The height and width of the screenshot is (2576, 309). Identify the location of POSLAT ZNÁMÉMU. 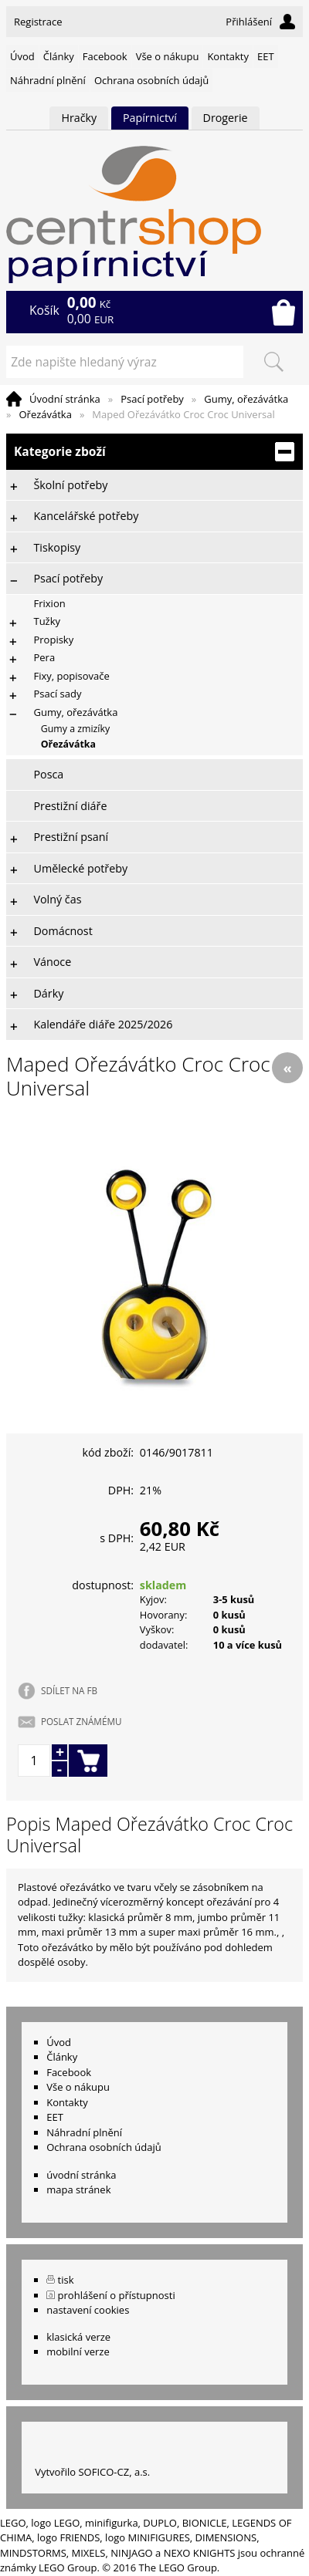
(81, 1721).